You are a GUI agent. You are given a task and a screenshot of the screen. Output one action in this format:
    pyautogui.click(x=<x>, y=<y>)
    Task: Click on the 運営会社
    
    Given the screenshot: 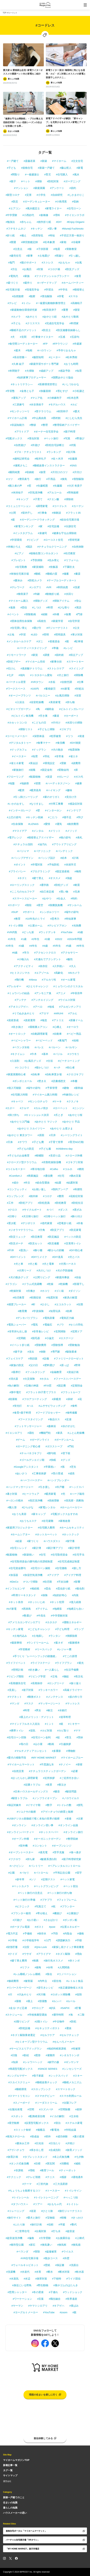 What is the action you would take?
    pyautogui.click(x=7, y=2481)
    